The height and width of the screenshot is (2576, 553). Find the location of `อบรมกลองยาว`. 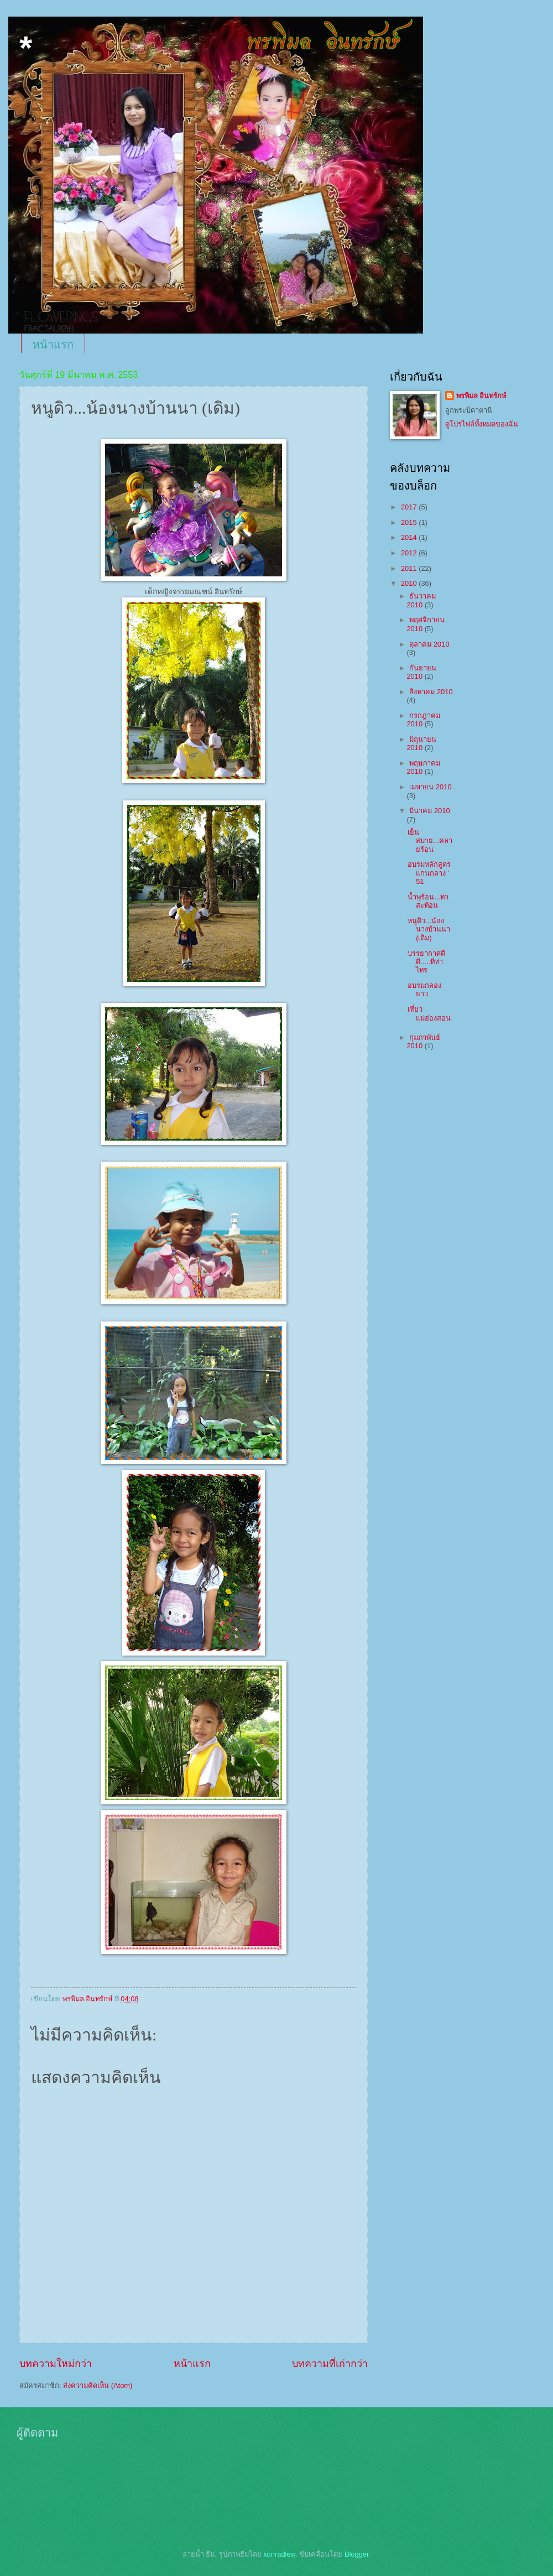

อบรมกลองยาว is located at coordinates (424, 989).